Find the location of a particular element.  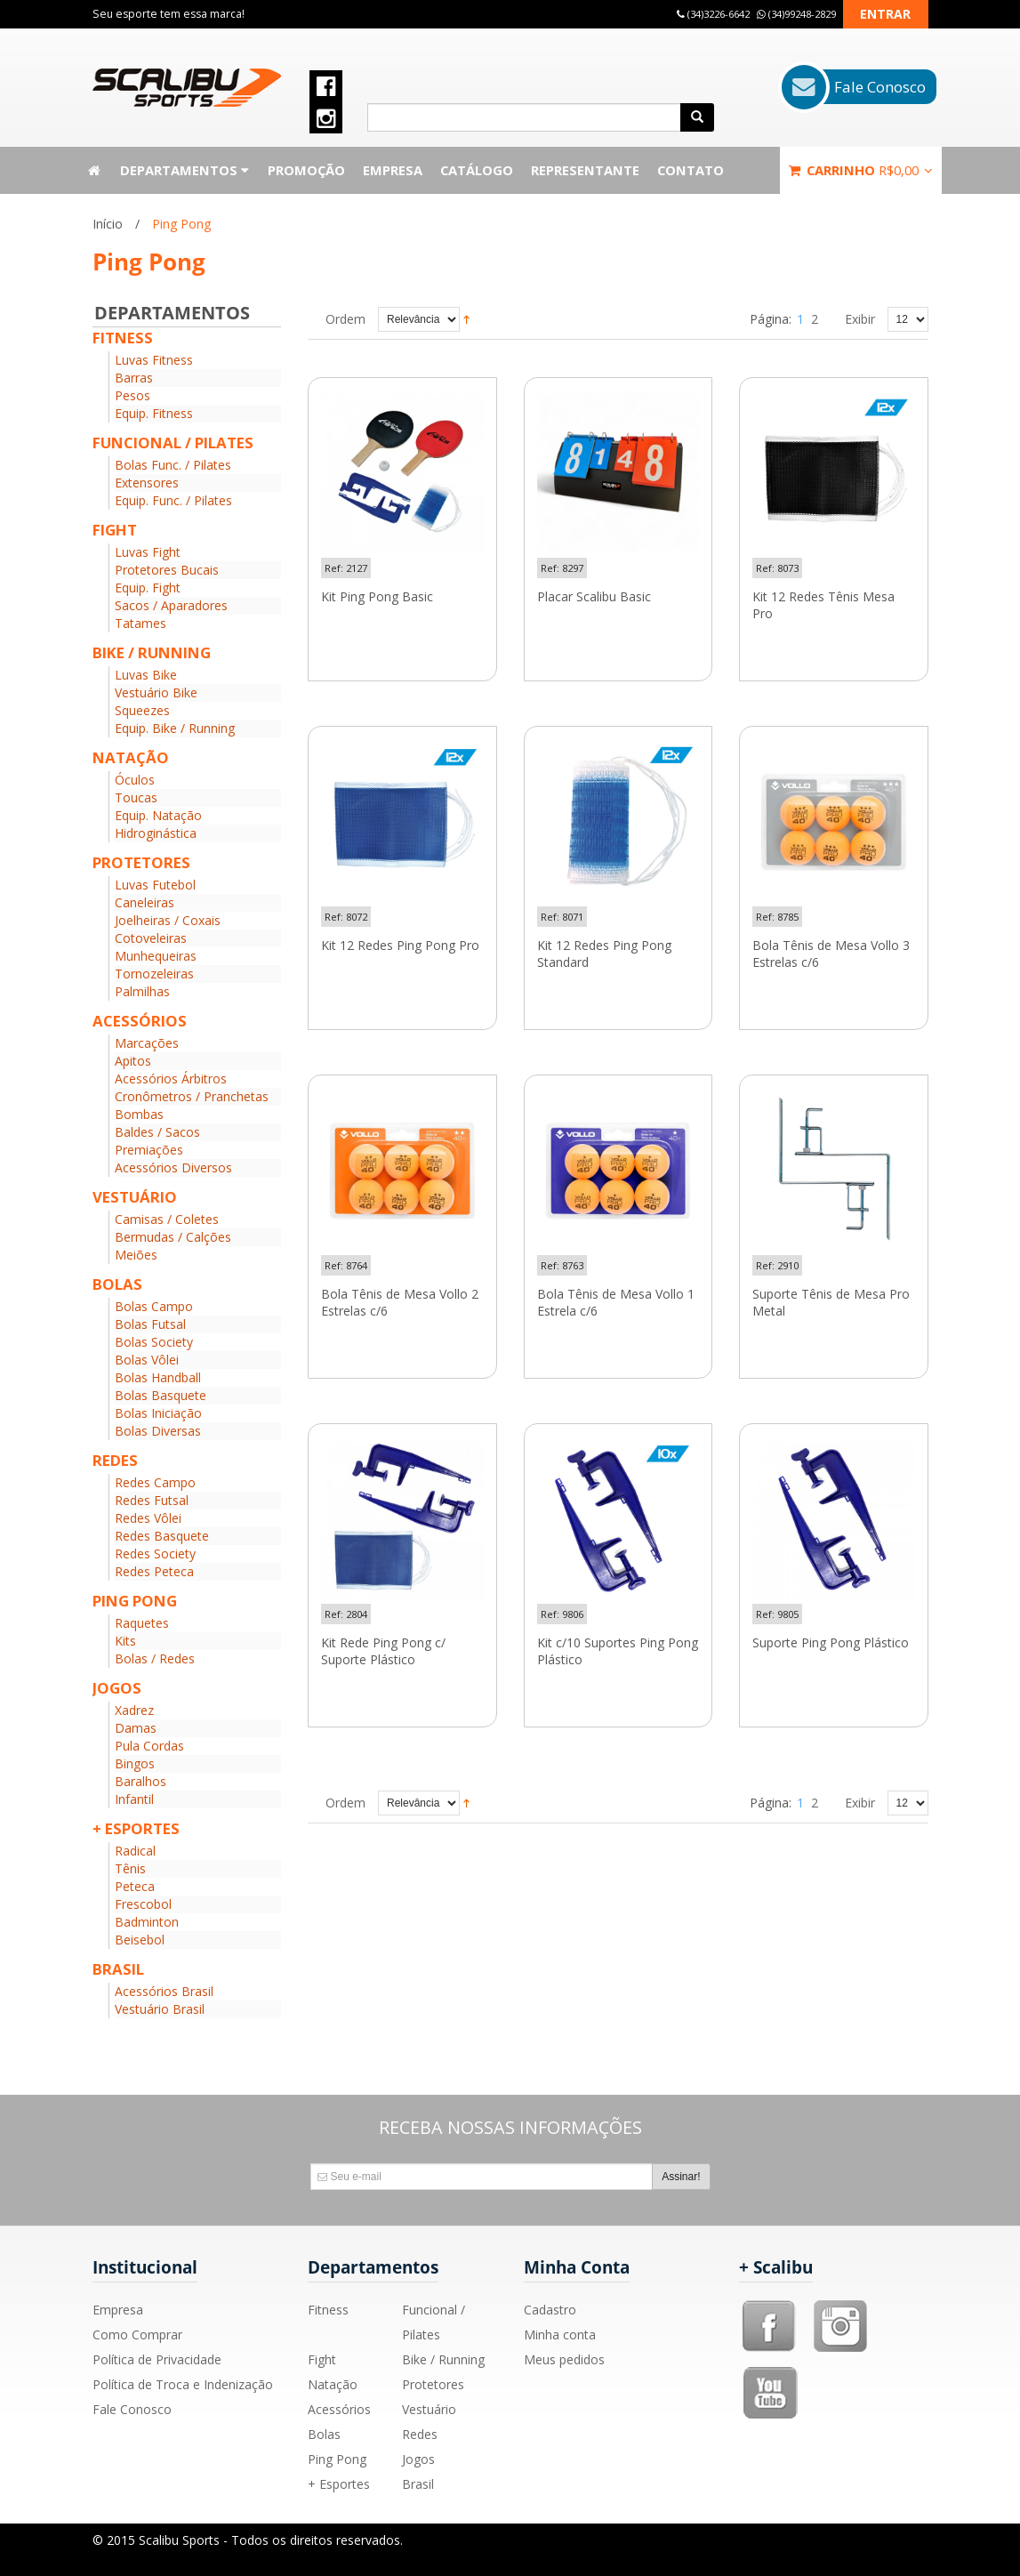

Kit 12 Redes Ping Pong Pro is located at coordinates (400, 946).